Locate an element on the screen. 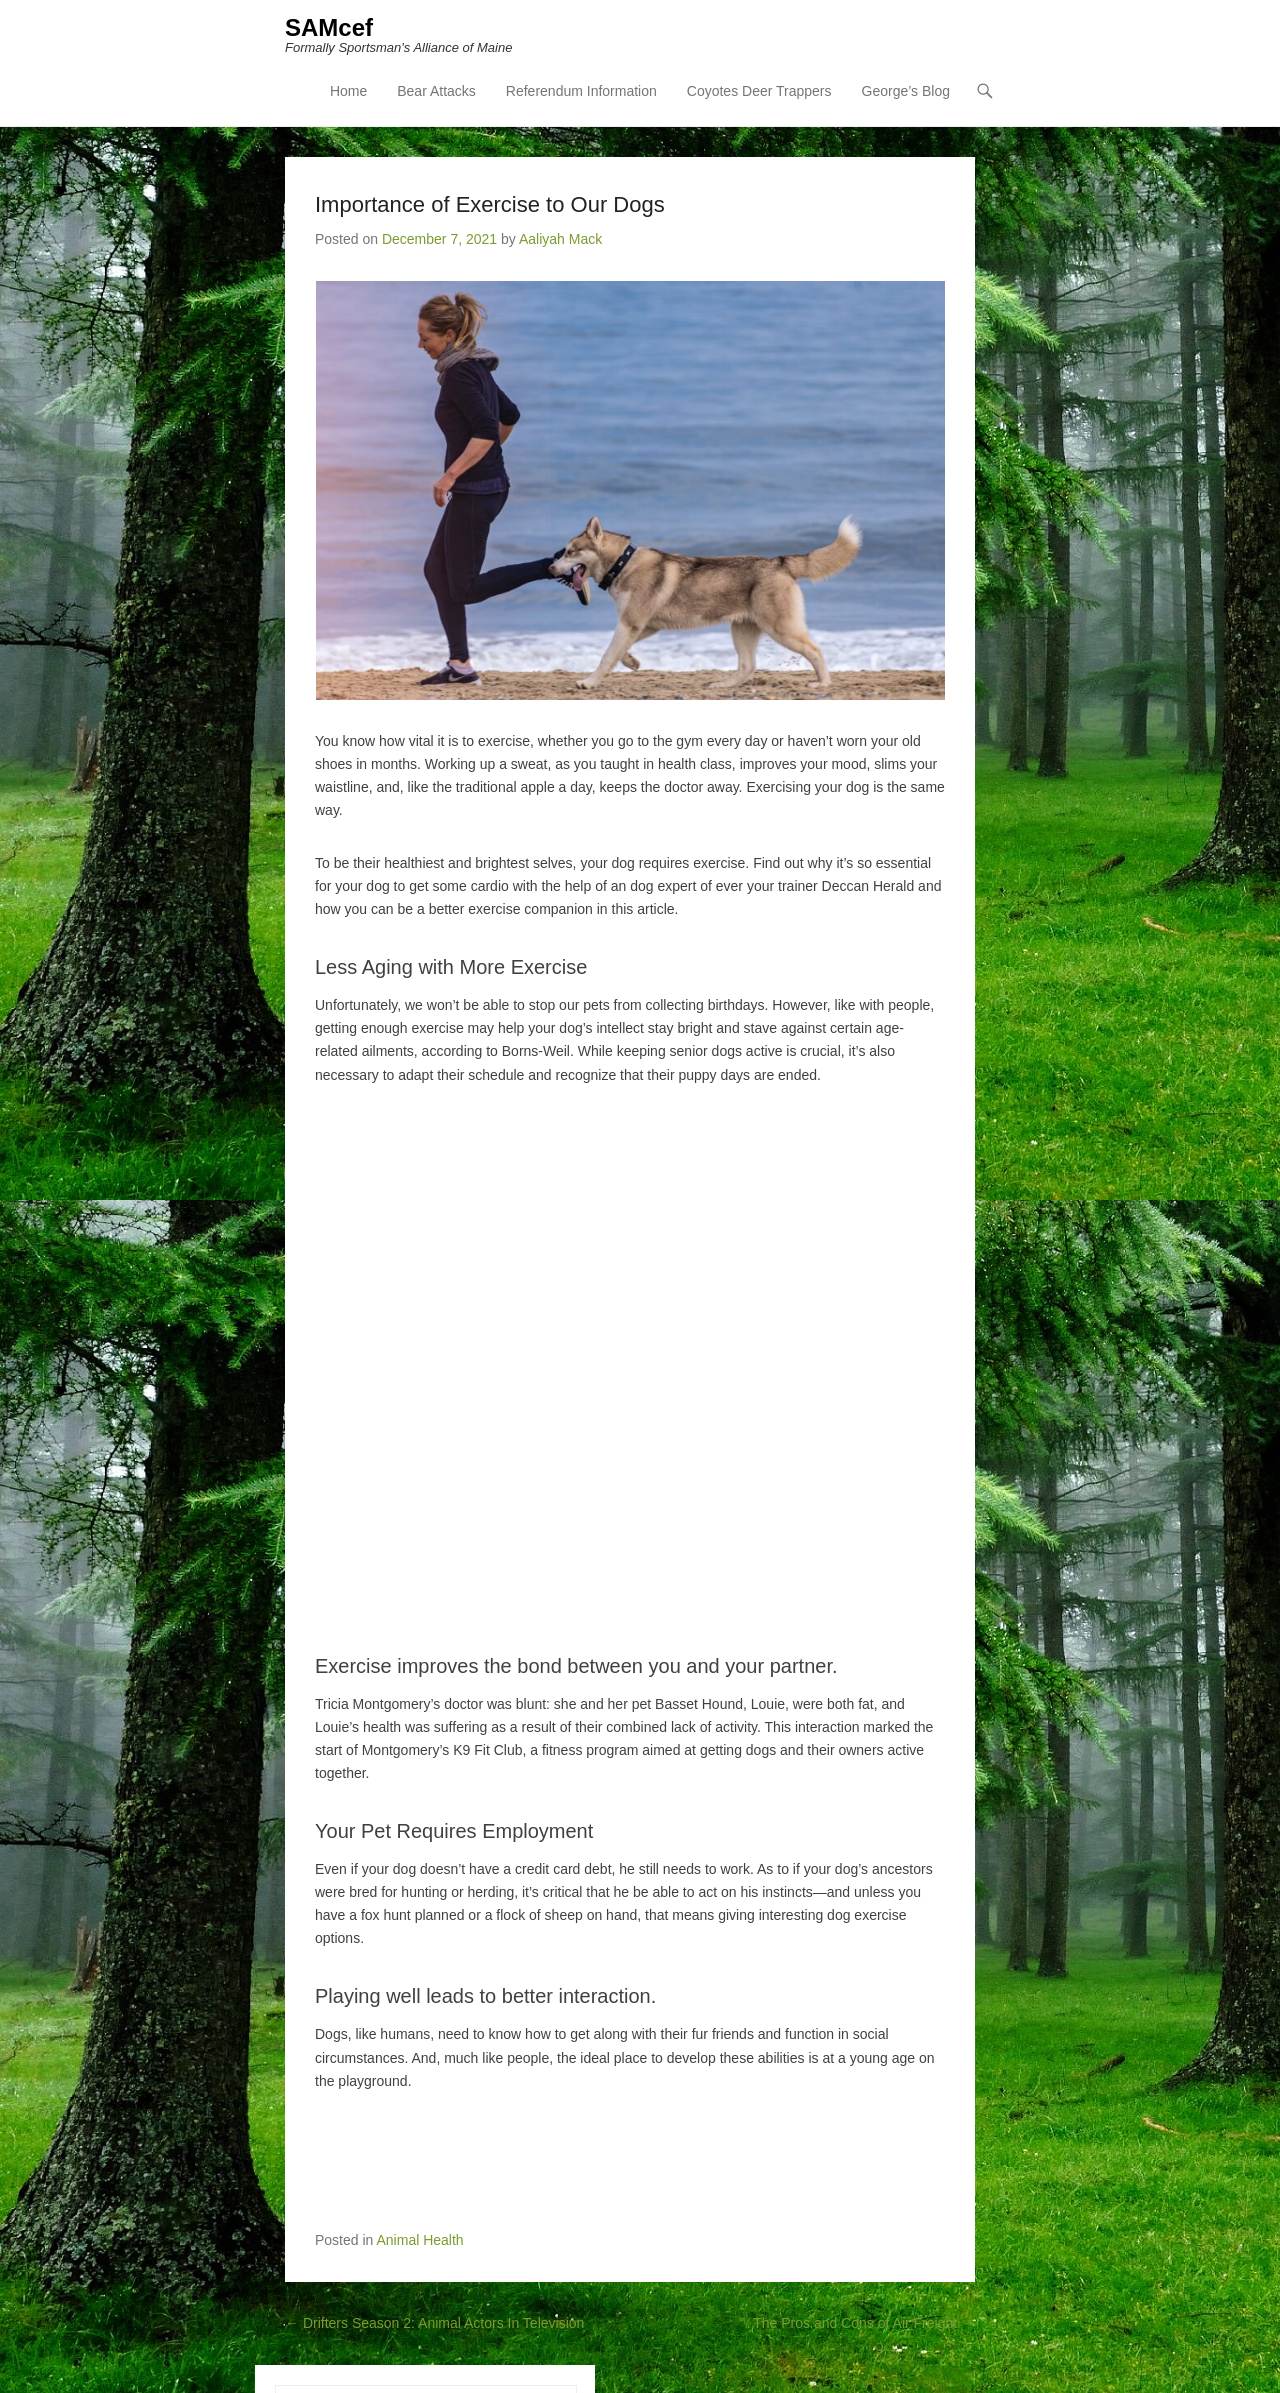  Coyotes Deer Trappers is located at coordinates (759, 91).